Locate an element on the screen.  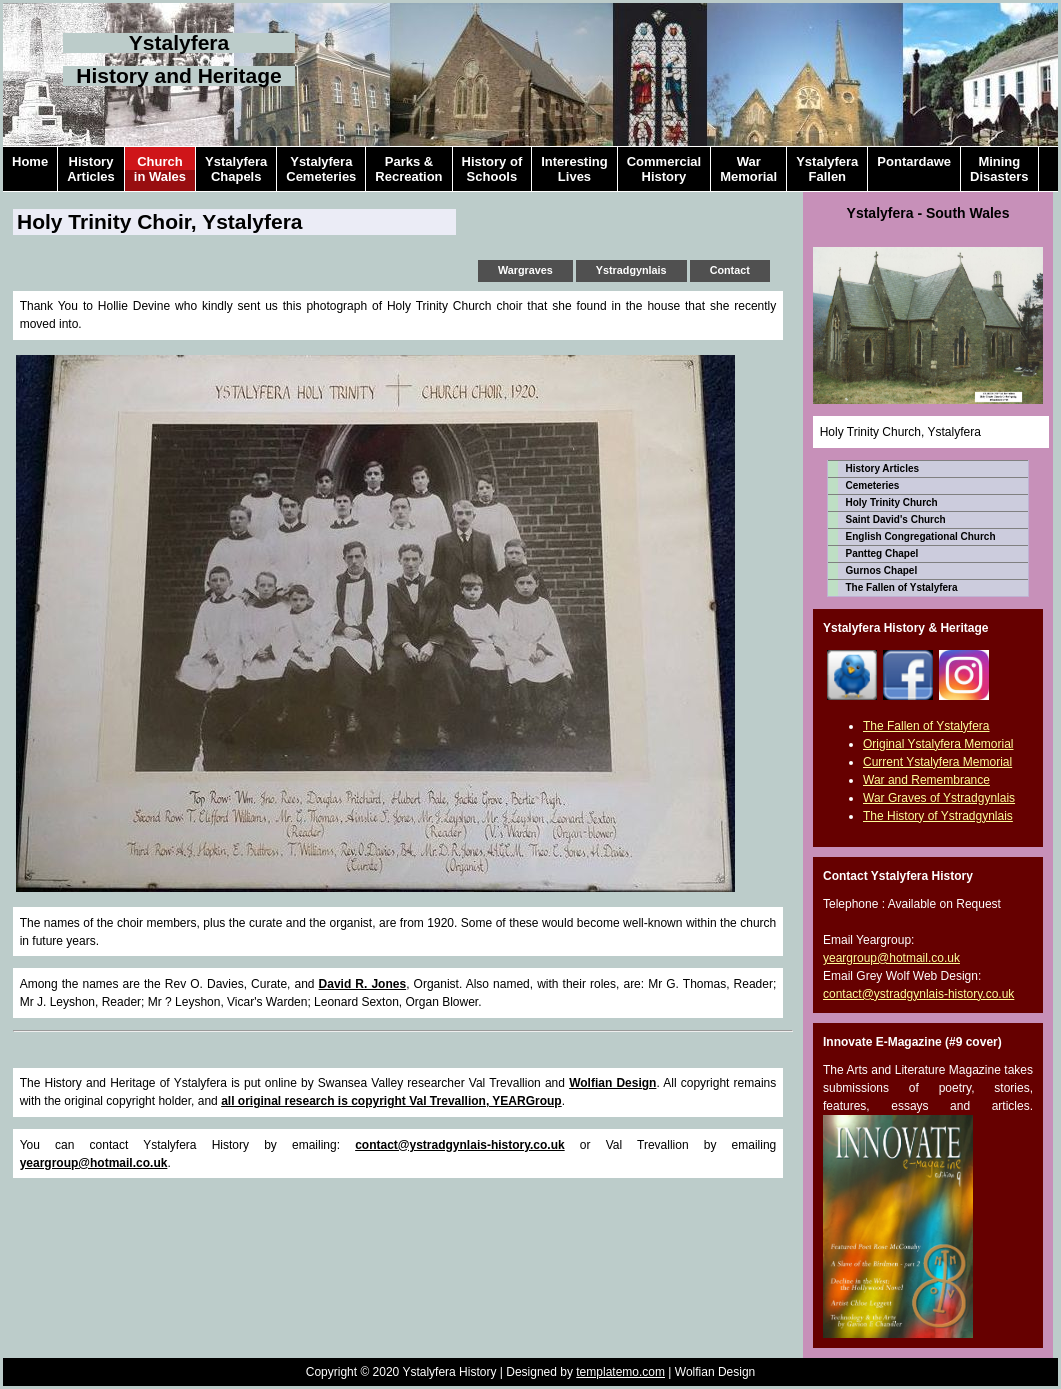
War Graves of Ystradgynlais is located at coordinates (939, 798).